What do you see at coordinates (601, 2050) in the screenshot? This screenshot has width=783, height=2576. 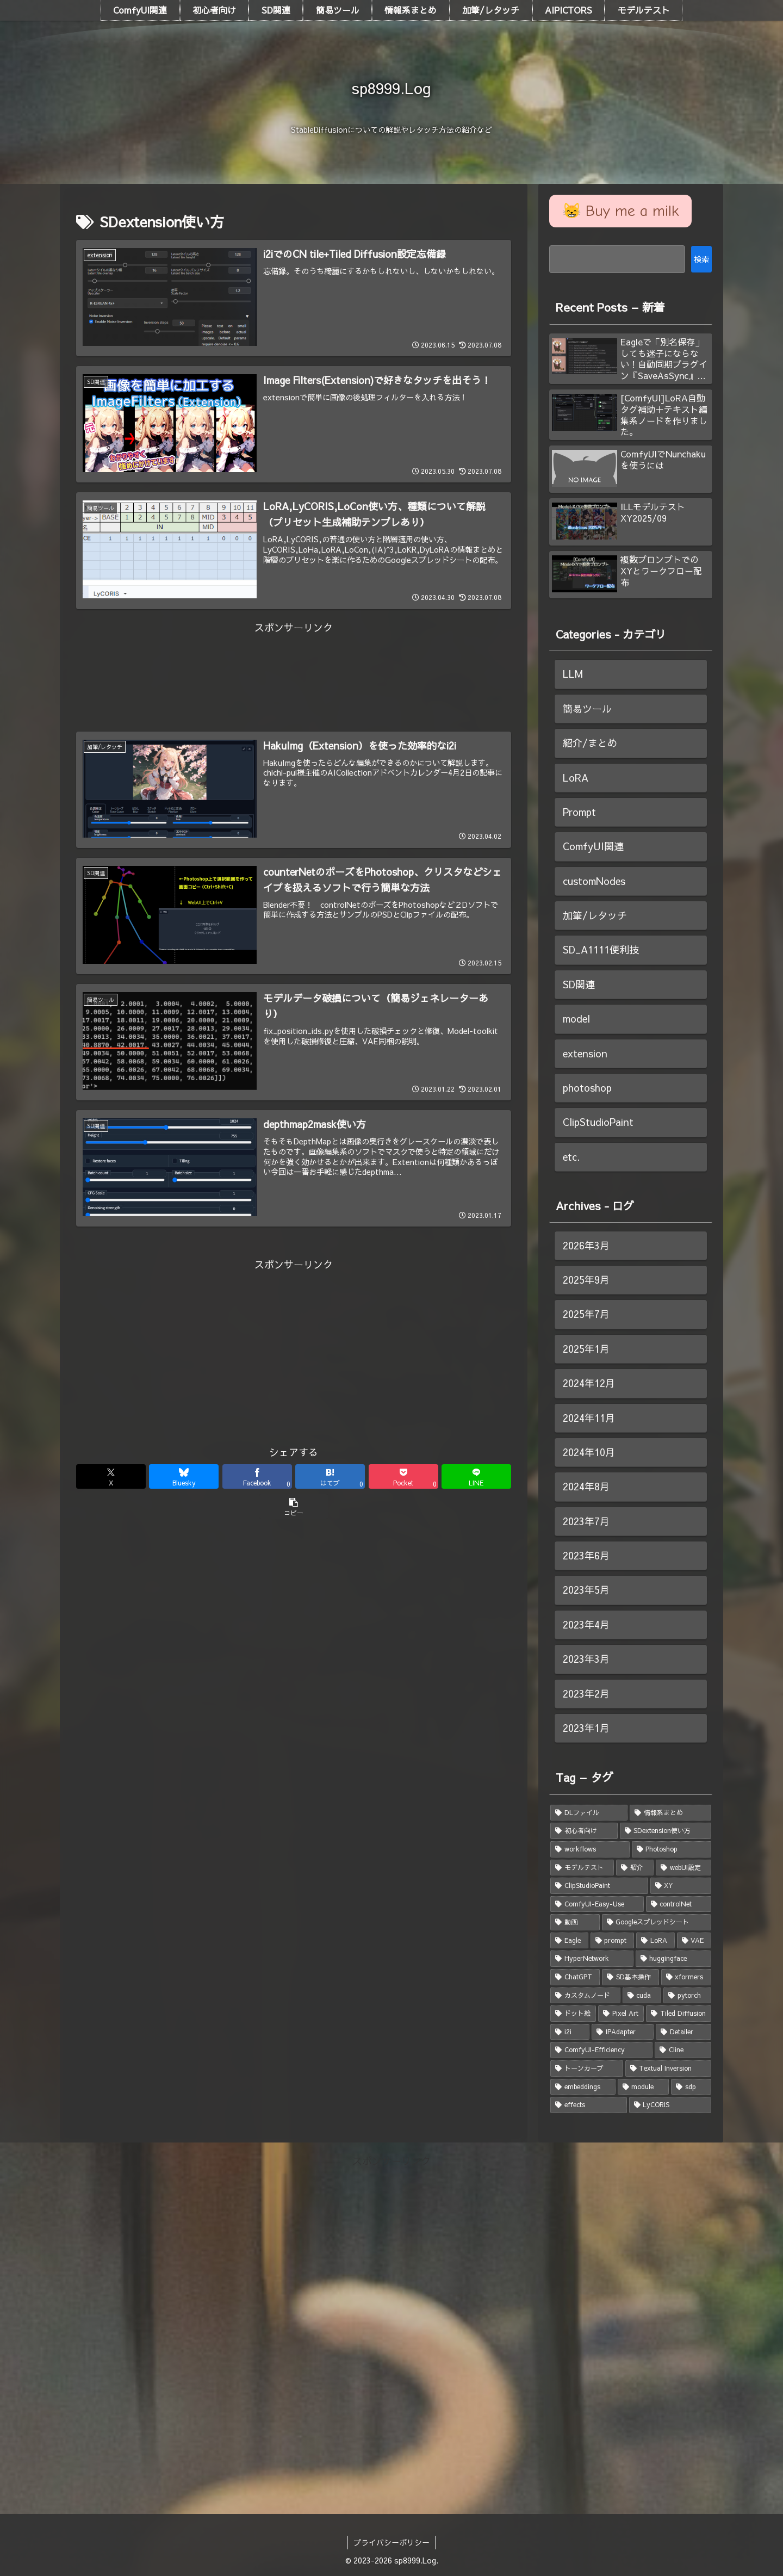 I see `[ComfyUI-Efficiency (1個の項目)]` at bounding box center [601, 2050].